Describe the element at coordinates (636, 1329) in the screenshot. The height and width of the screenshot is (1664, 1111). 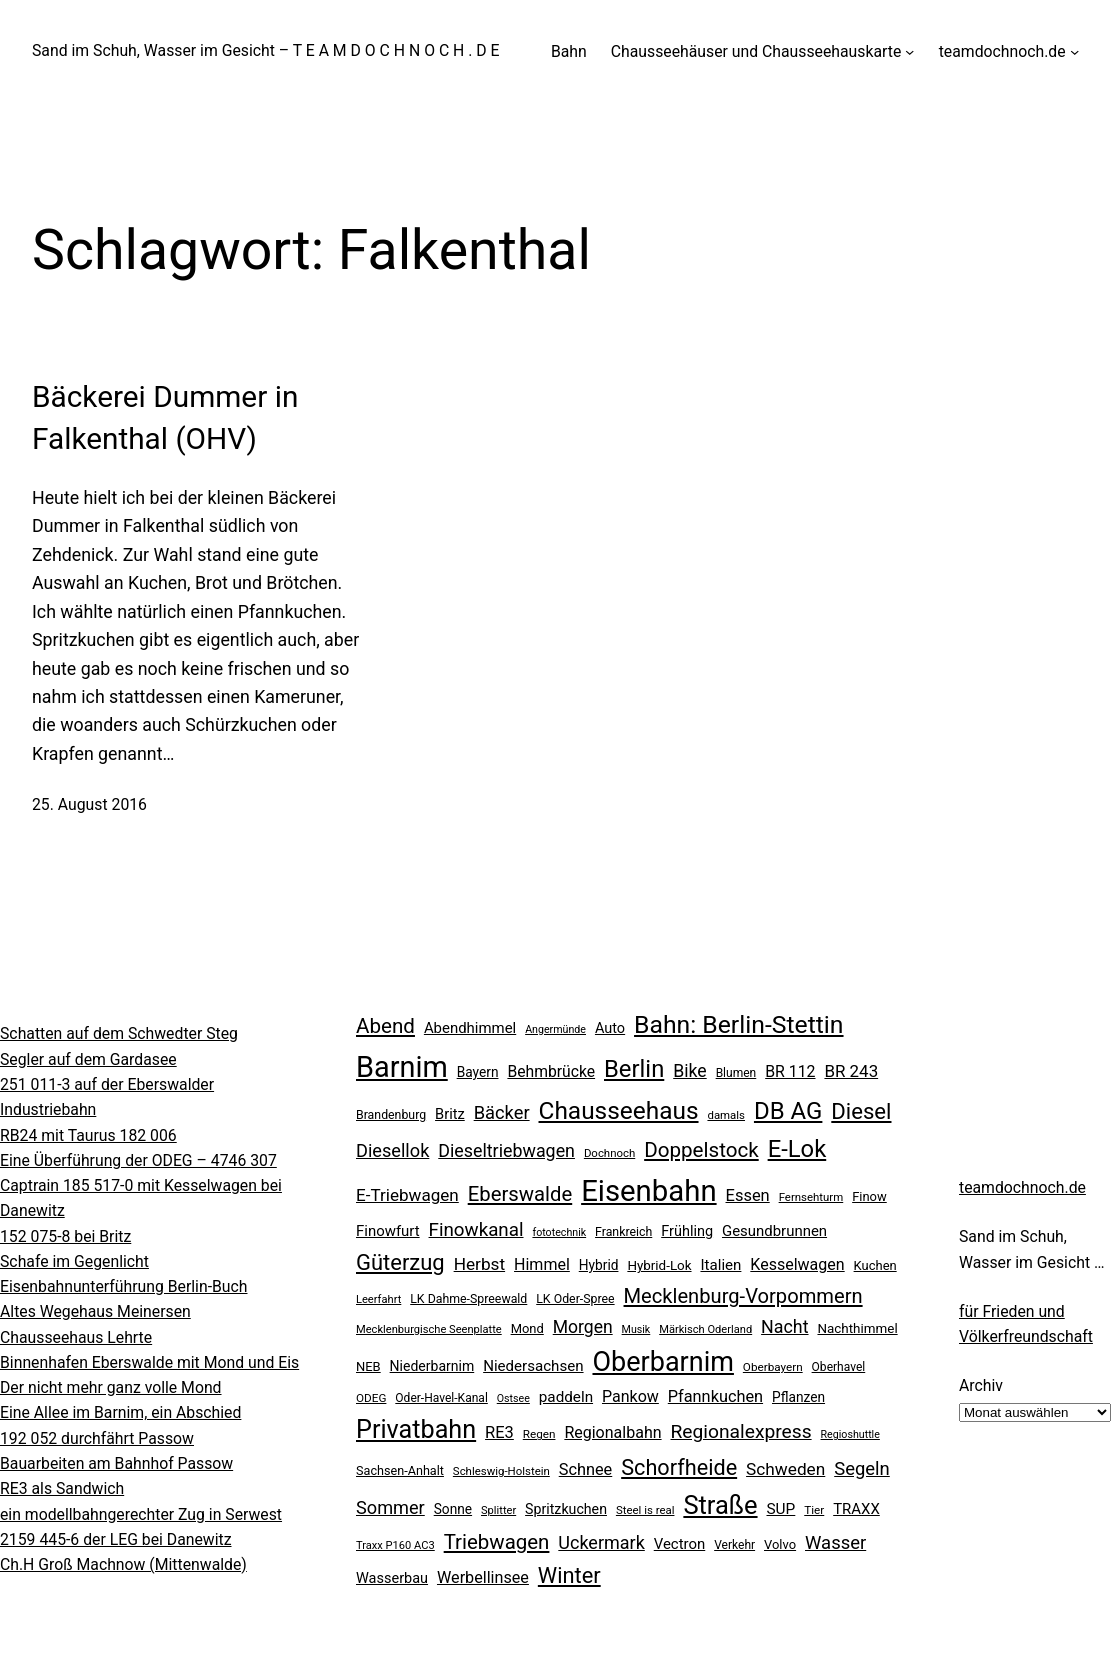
I see `Musik [Musik (16 Einträge)]` at that location.